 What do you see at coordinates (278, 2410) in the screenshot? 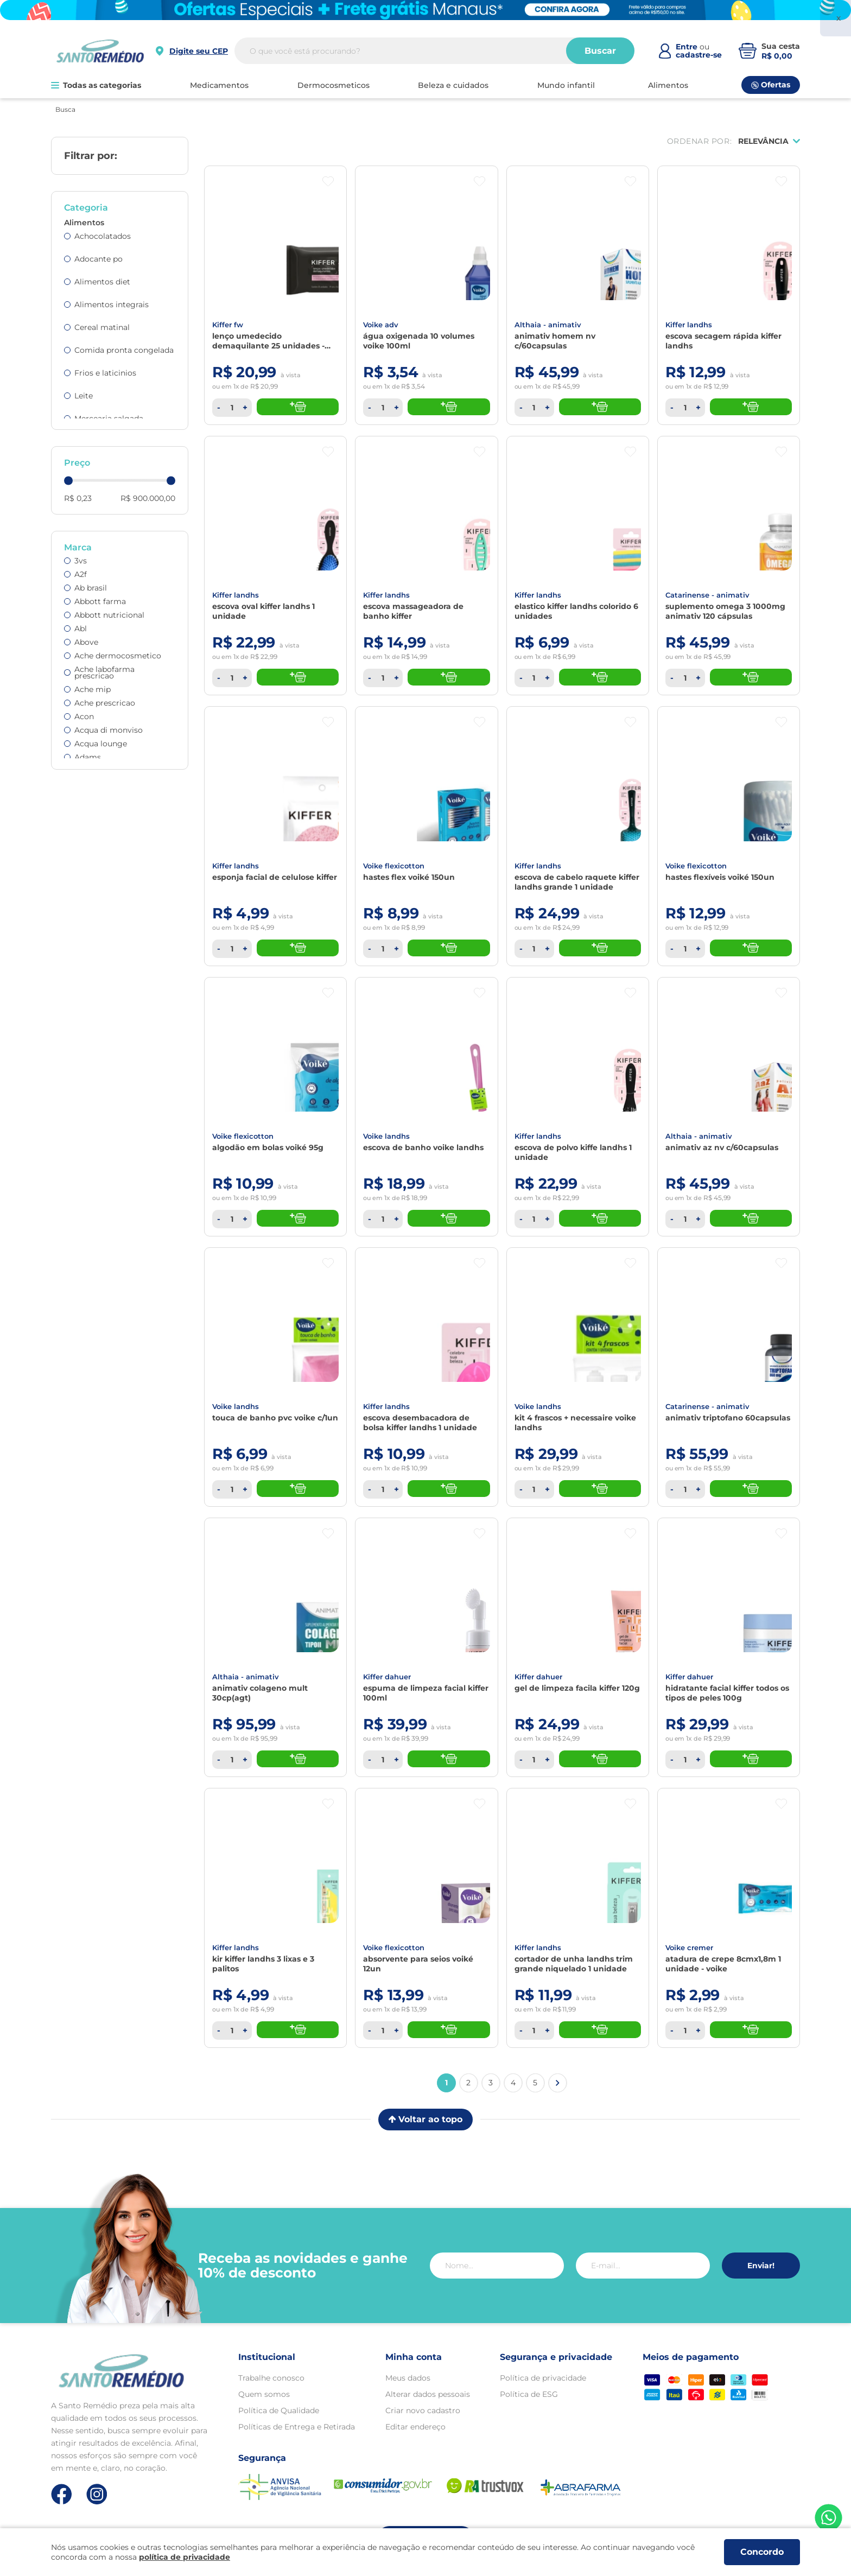
I see `Política de Qualidade` at bounding box center [278, 2410].